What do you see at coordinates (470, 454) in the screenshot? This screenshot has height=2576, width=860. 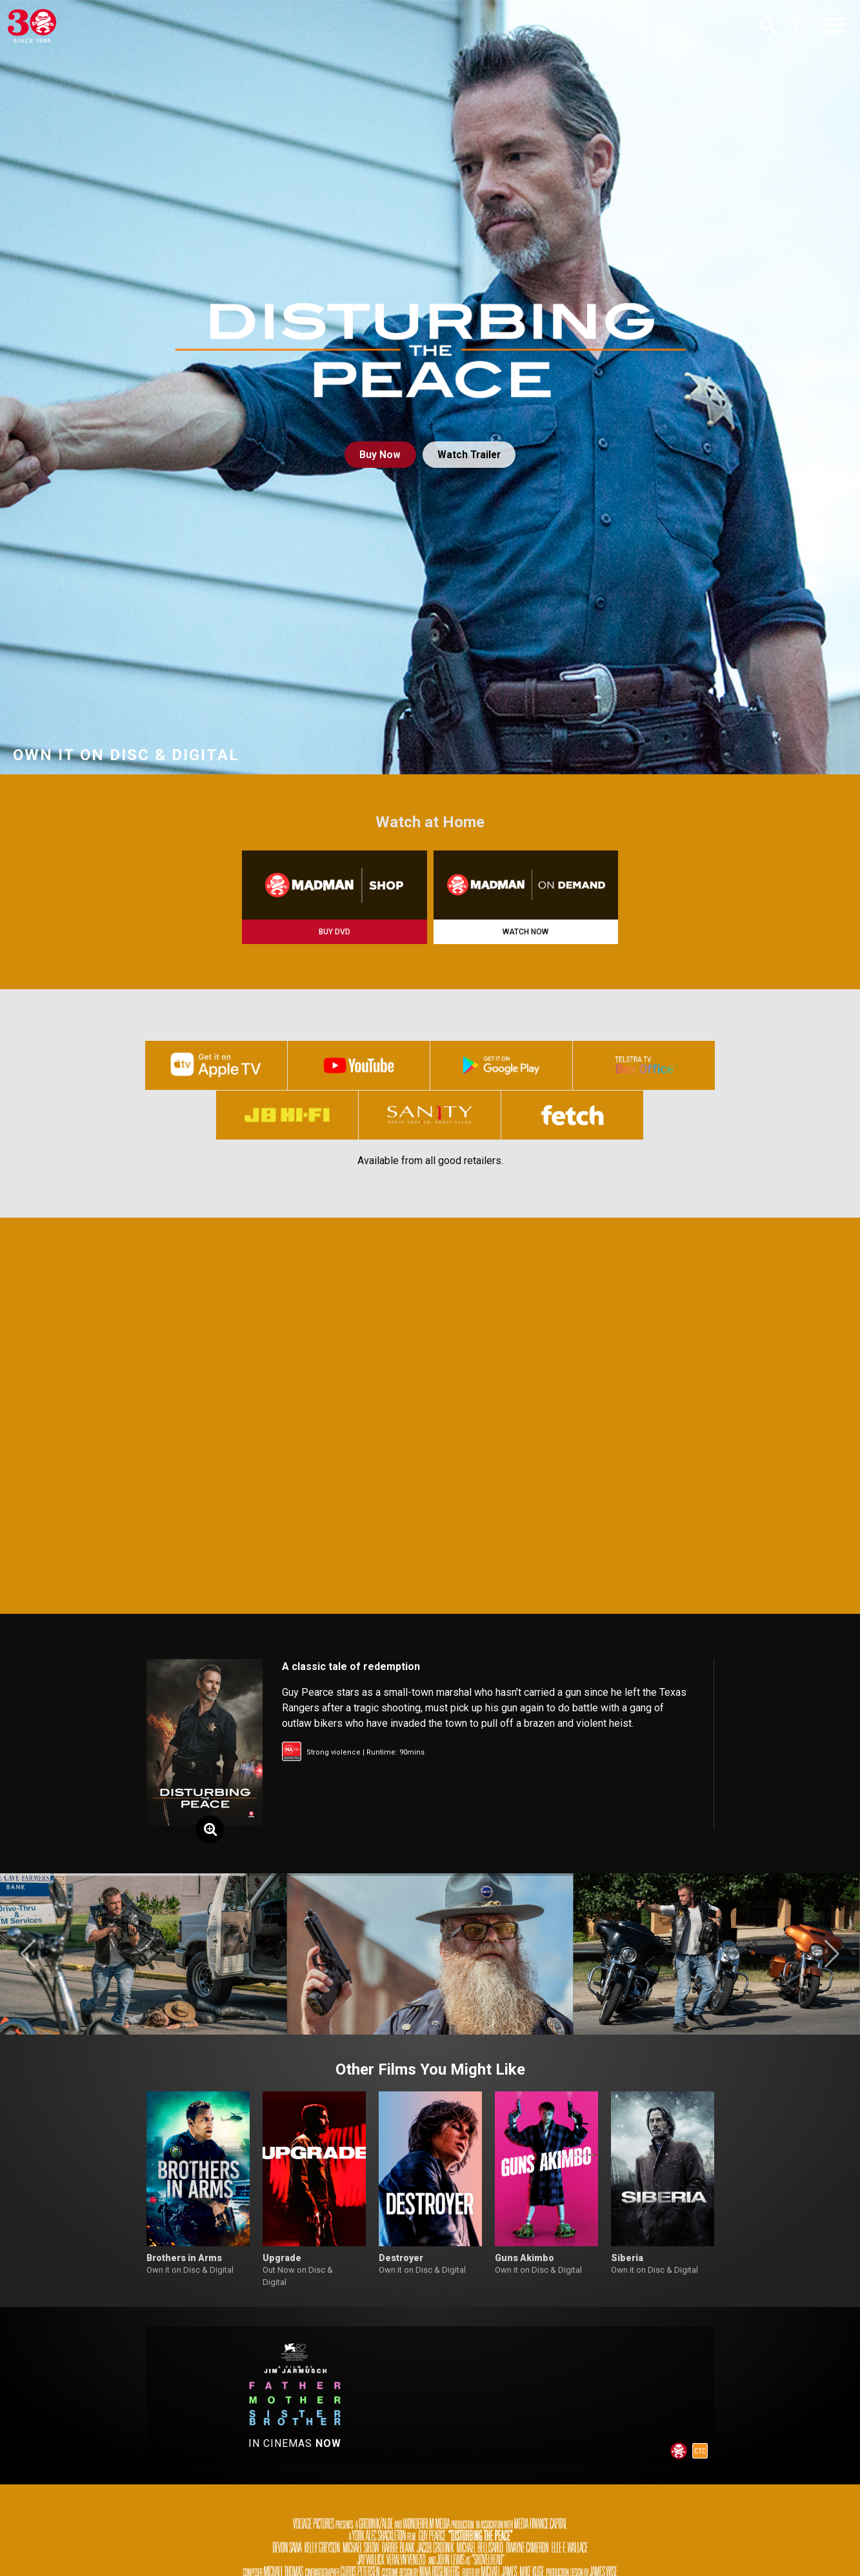 I see `Watch Trailer` at bounding box center [470, 454].